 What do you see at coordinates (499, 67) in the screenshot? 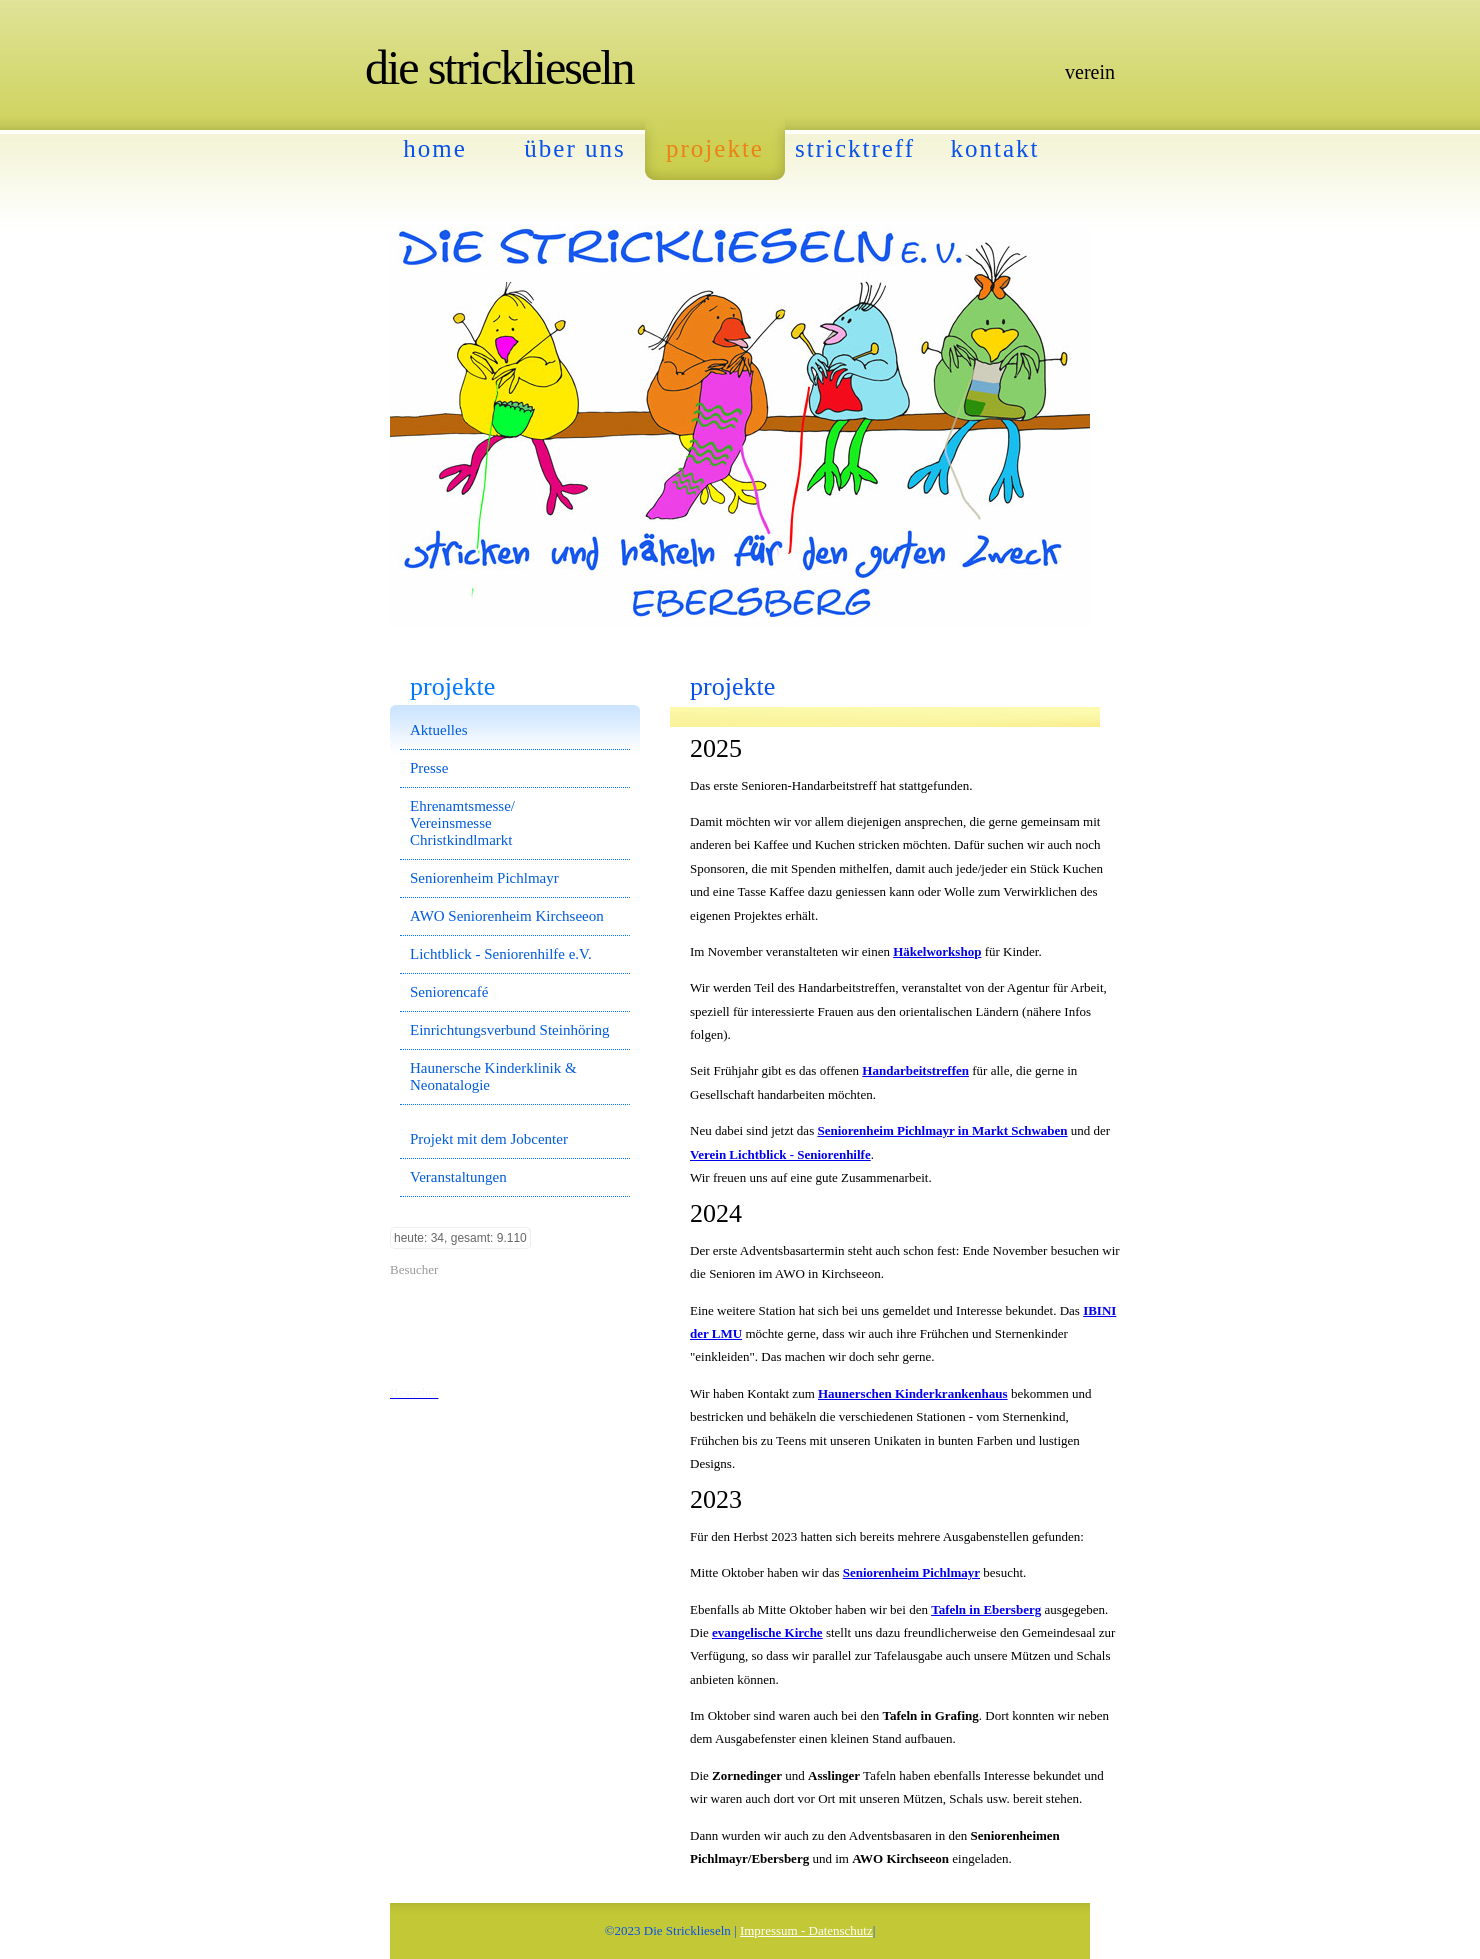
I see `Die Stricklieseln` at bounding box center [499, 67].